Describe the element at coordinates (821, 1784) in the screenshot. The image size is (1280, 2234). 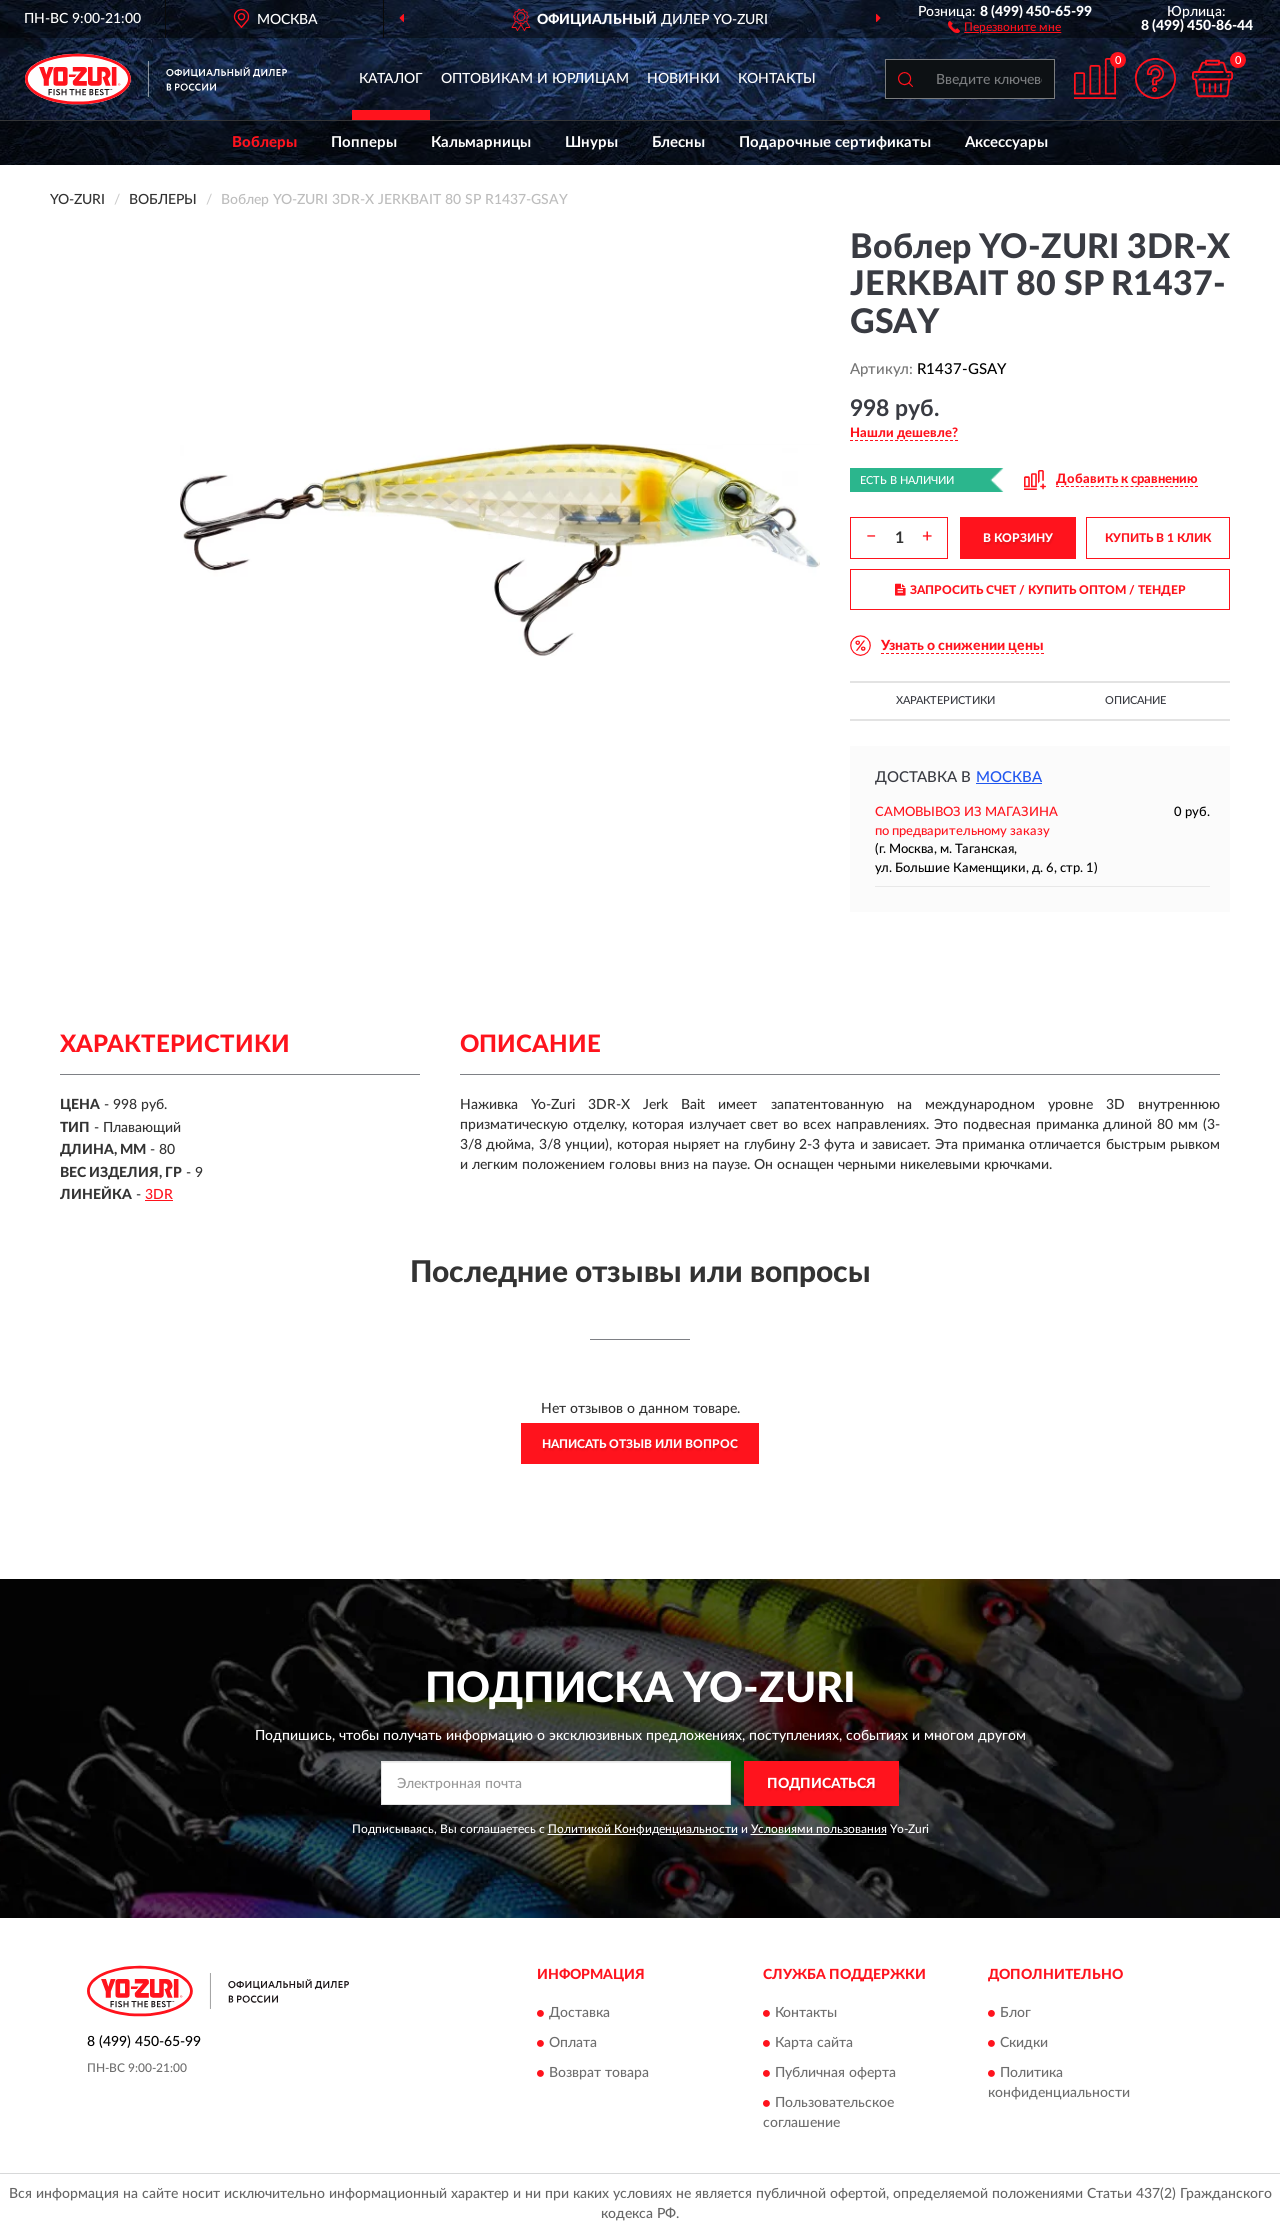
I see `ПОДПИСАТЬСЯ [button]` at that location.